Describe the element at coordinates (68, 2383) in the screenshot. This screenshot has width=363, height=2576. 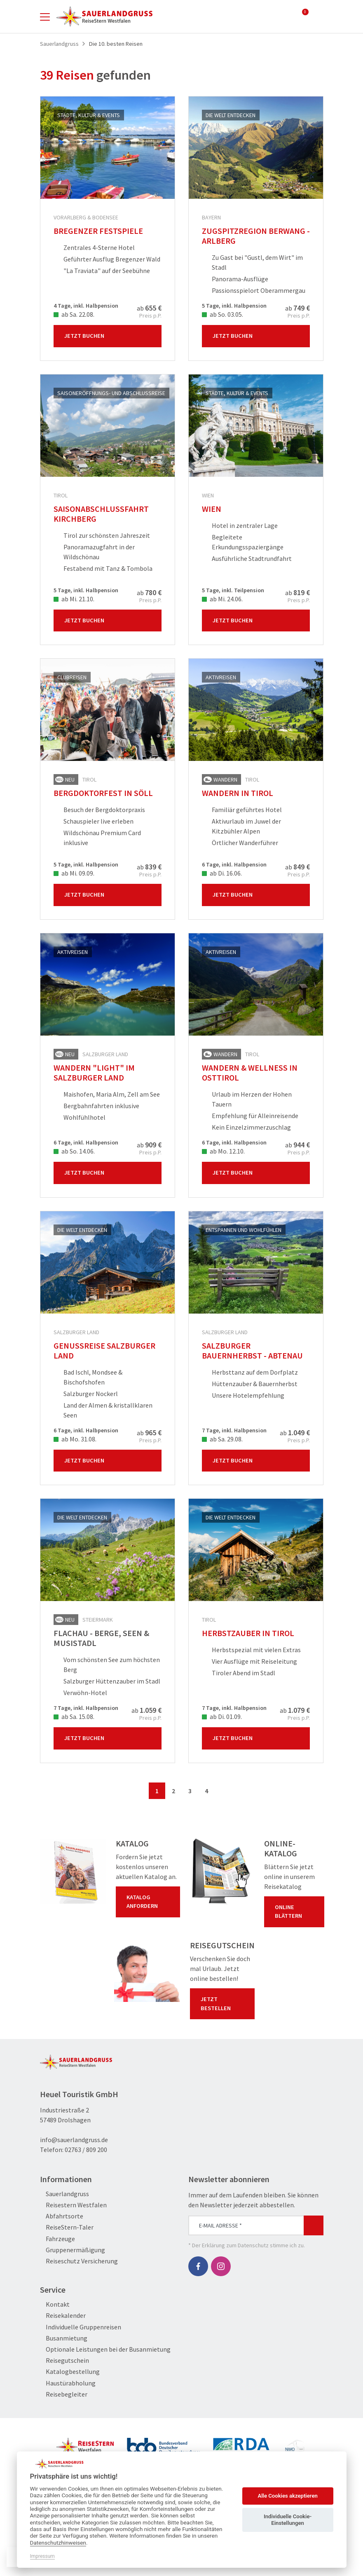
I see `Haustürabholung` at that location.